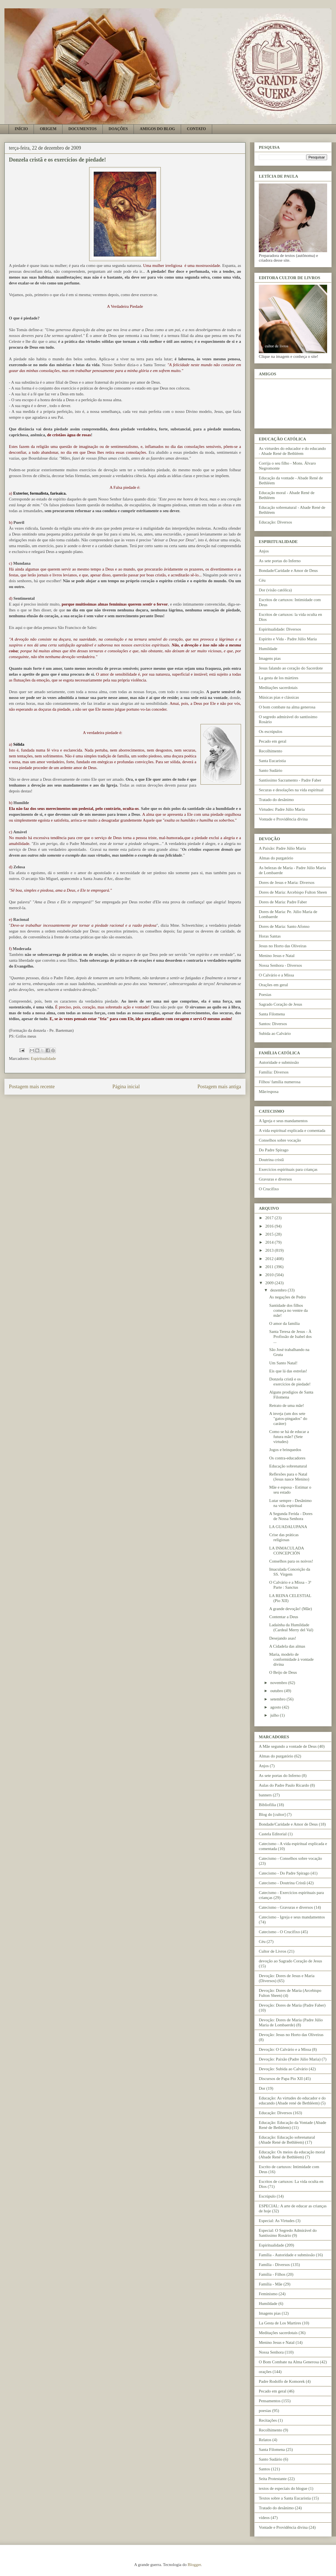  Describe the element at coordinates (265, 2410) in the screenshot. I see `poesias` at that location.